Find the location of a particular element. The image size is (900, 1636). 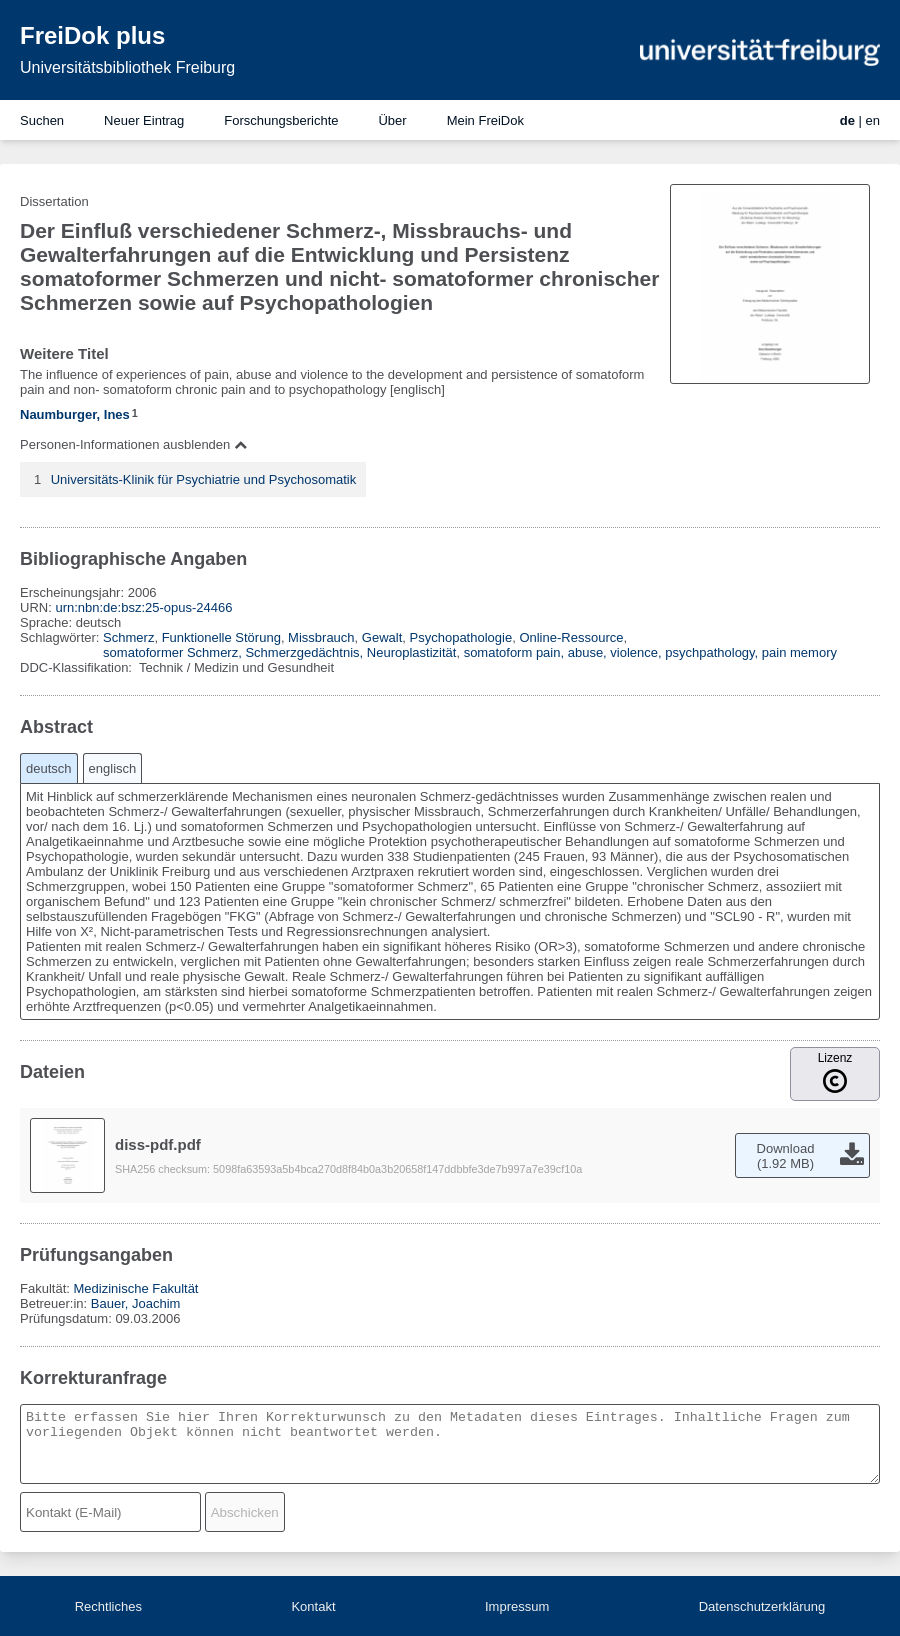

Schlagwörter: is located at coordinates (61, 637).